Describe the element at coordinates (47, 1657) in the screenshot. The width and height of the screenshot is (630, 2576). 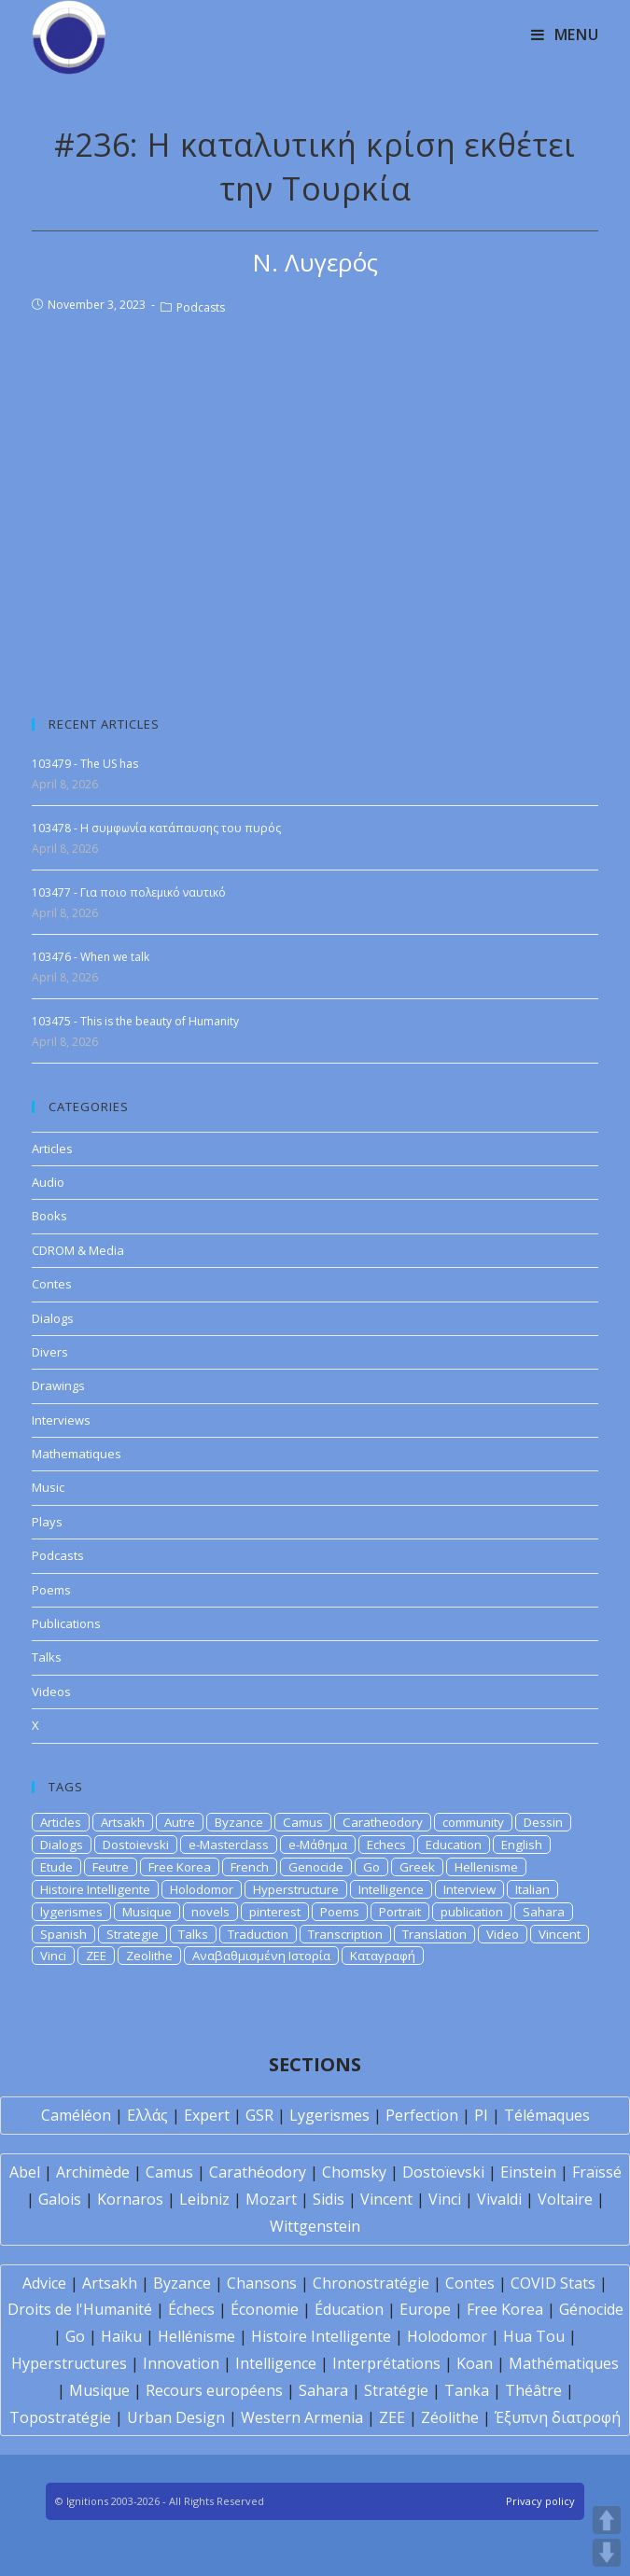
I see `Talks` at that location.